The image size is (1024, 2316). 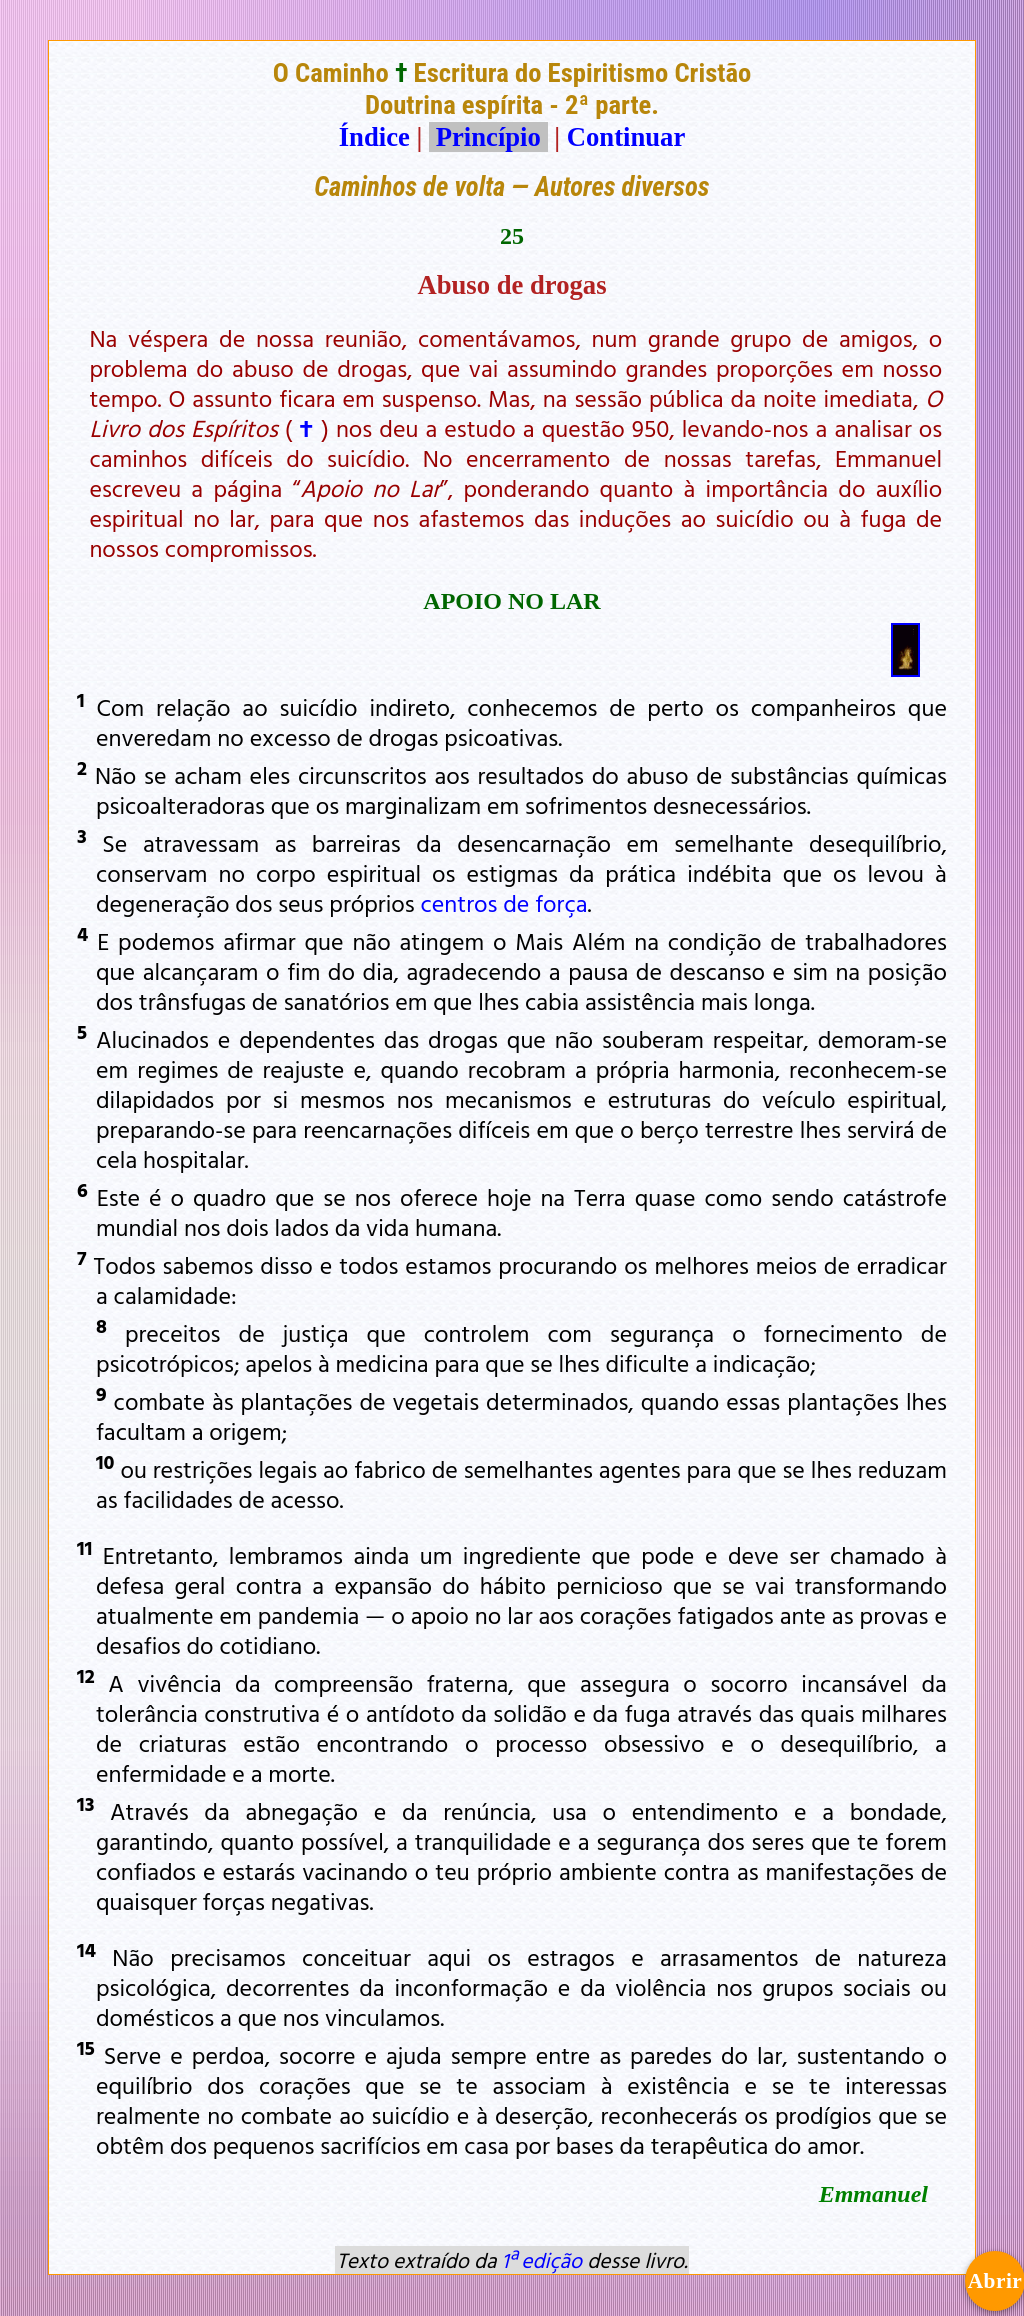 What do you see at coordinates (374, 137) in the screenshot?
I see `Índice` at bounding box center [374, 137].